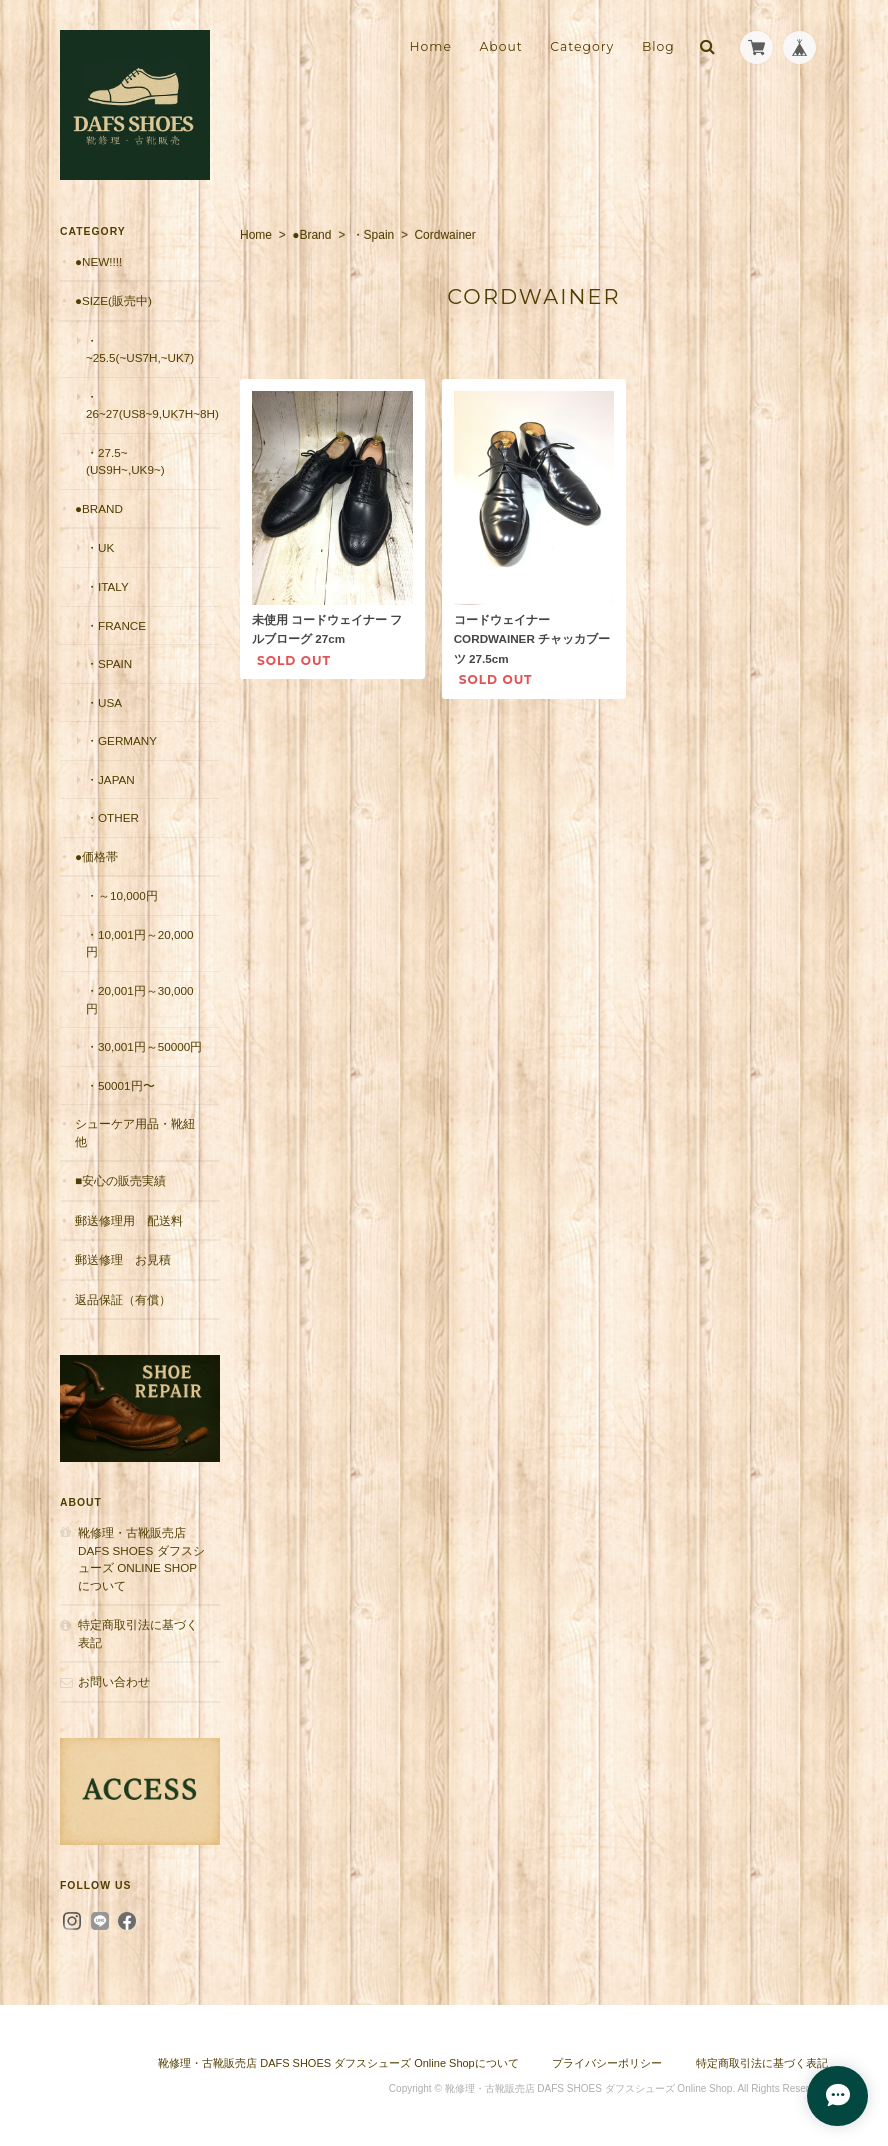 Image resolution: width=888 pixels, height=2146 pixels. Describe the element at coordinates (144, 1046) in the screenshot. I see `・30,001円～50000円` at that location.